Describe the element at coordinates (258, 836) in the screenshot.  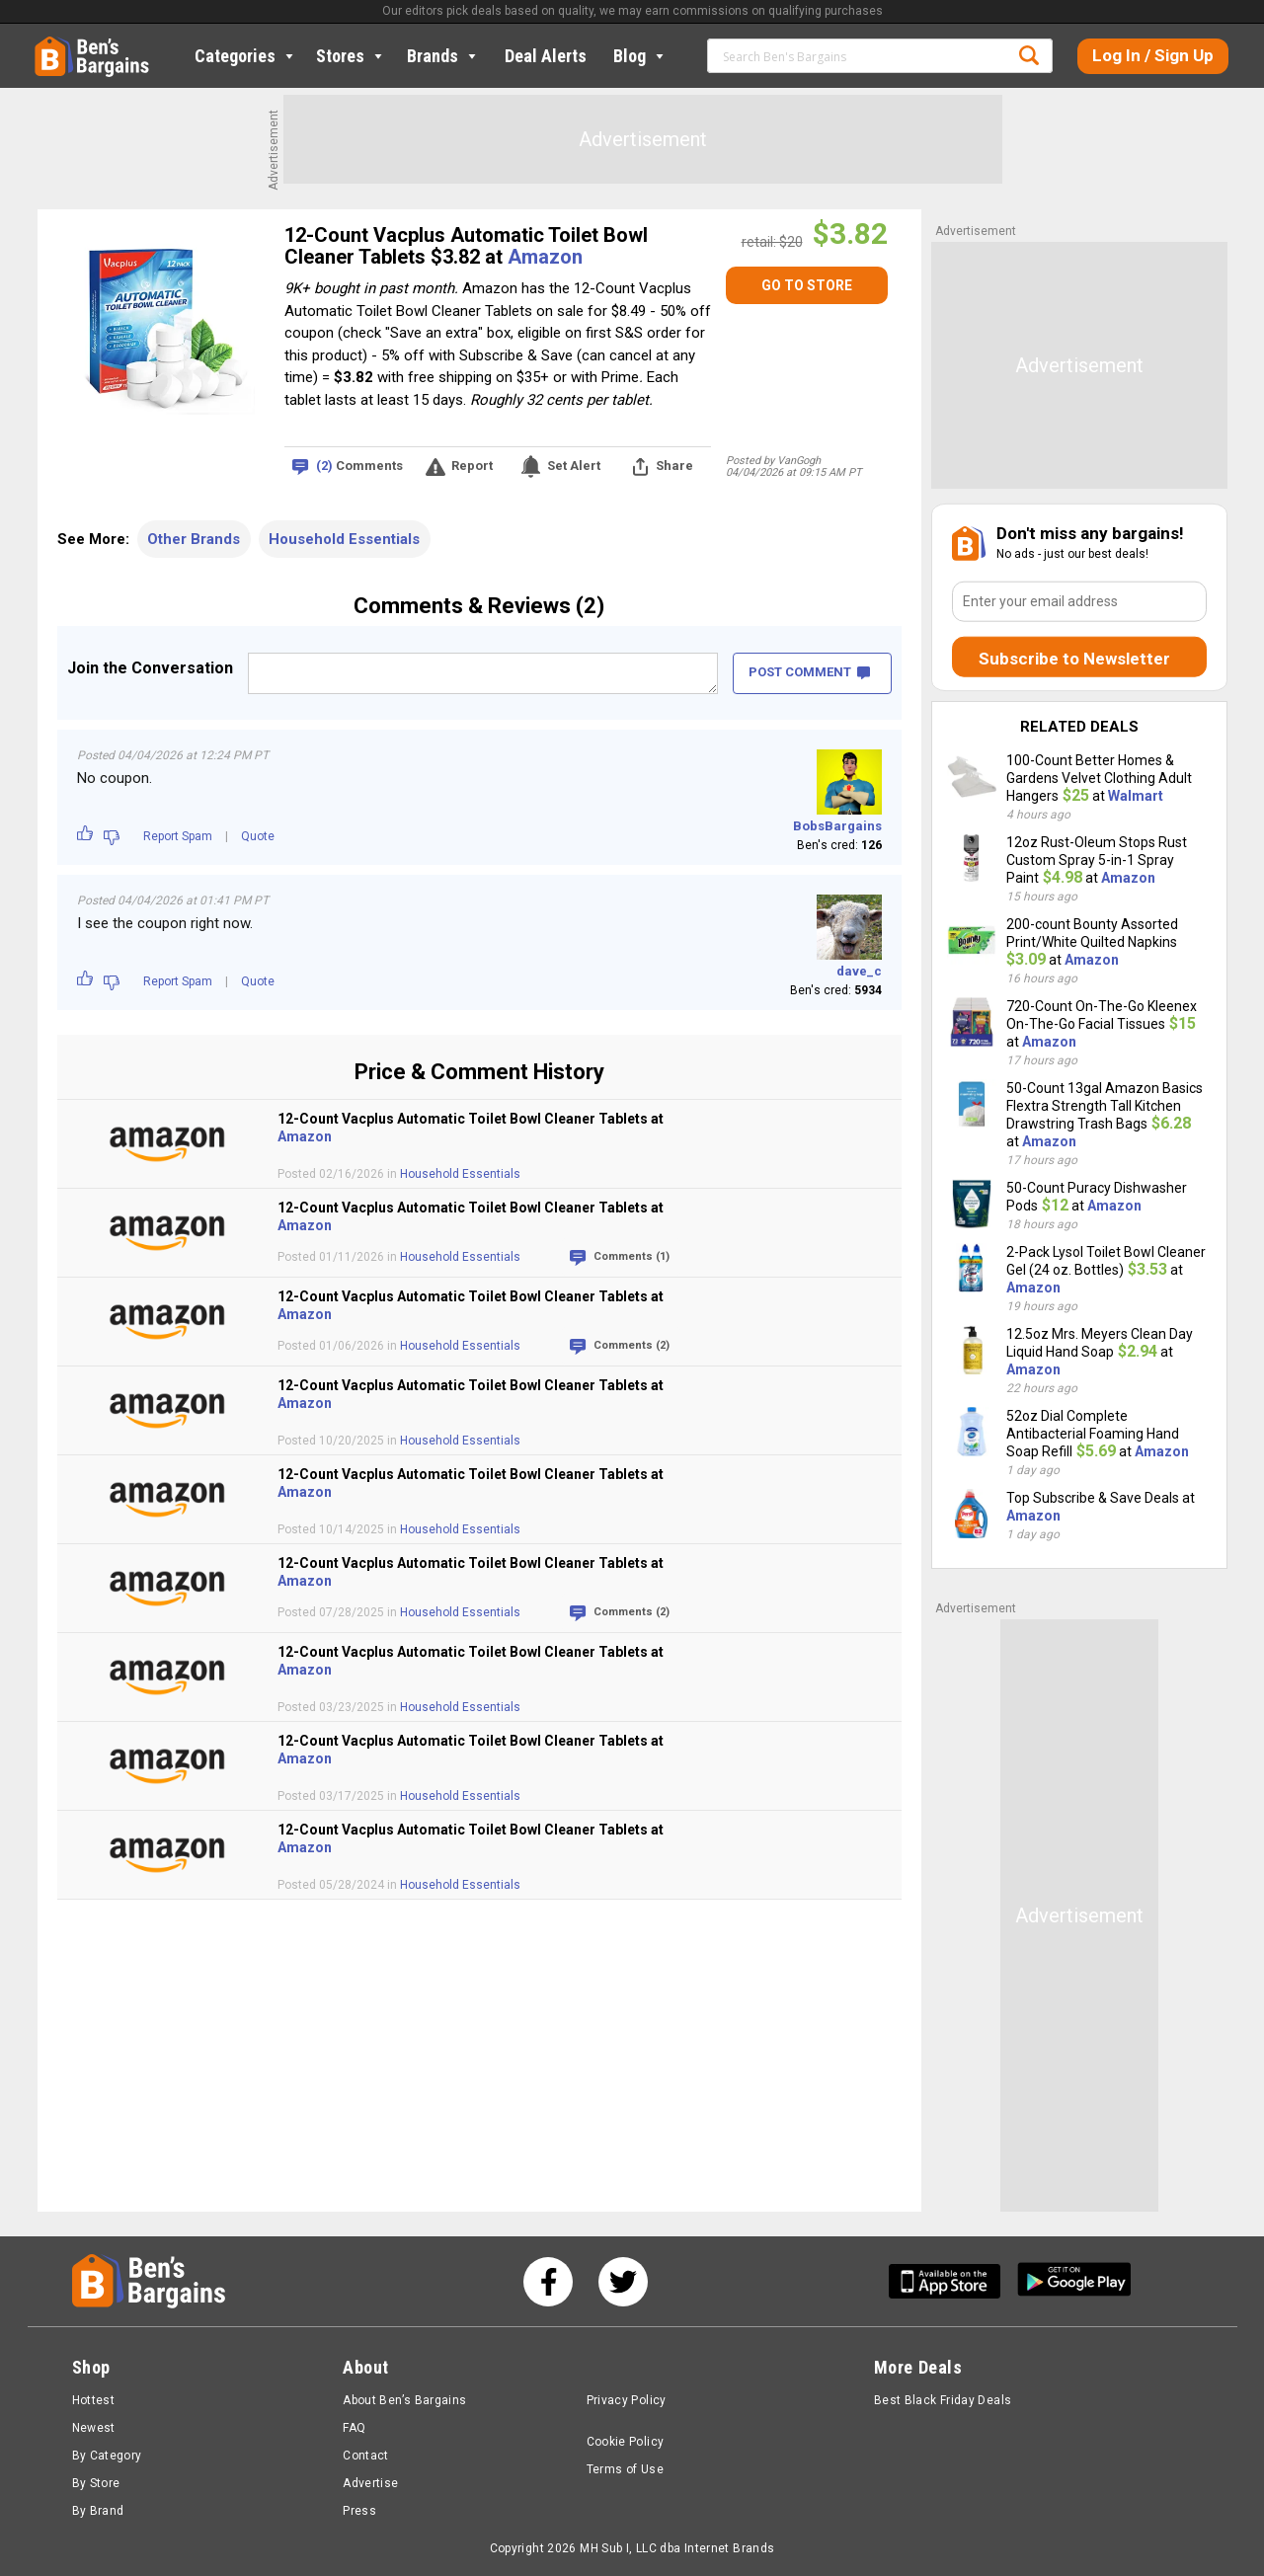
I see `Quote` at that location.